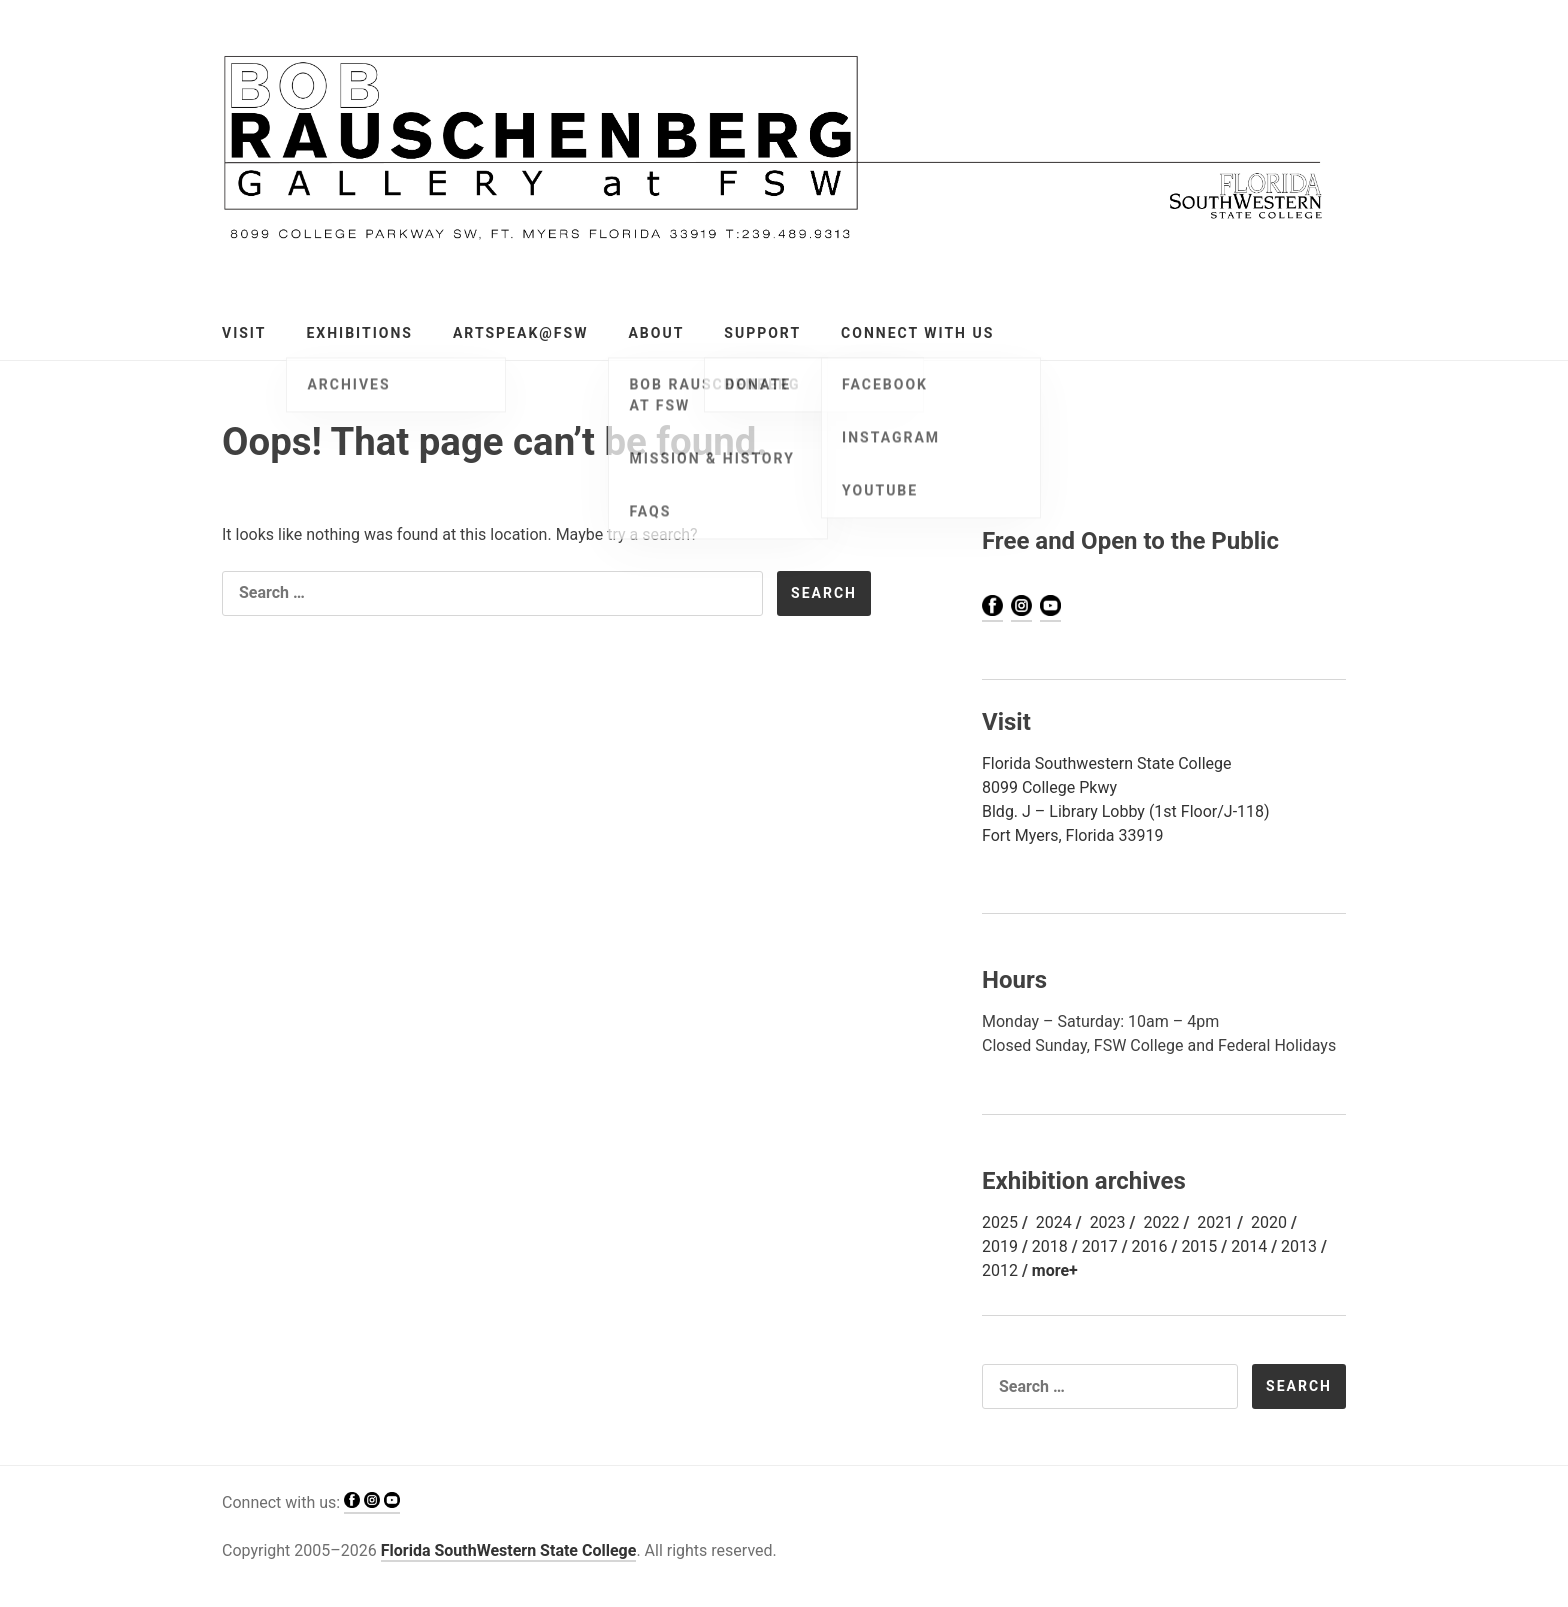  What do you see at coordinates (1269, 1222) in the screenshot?
I see `2020` at bounding box center [1269, 1222].